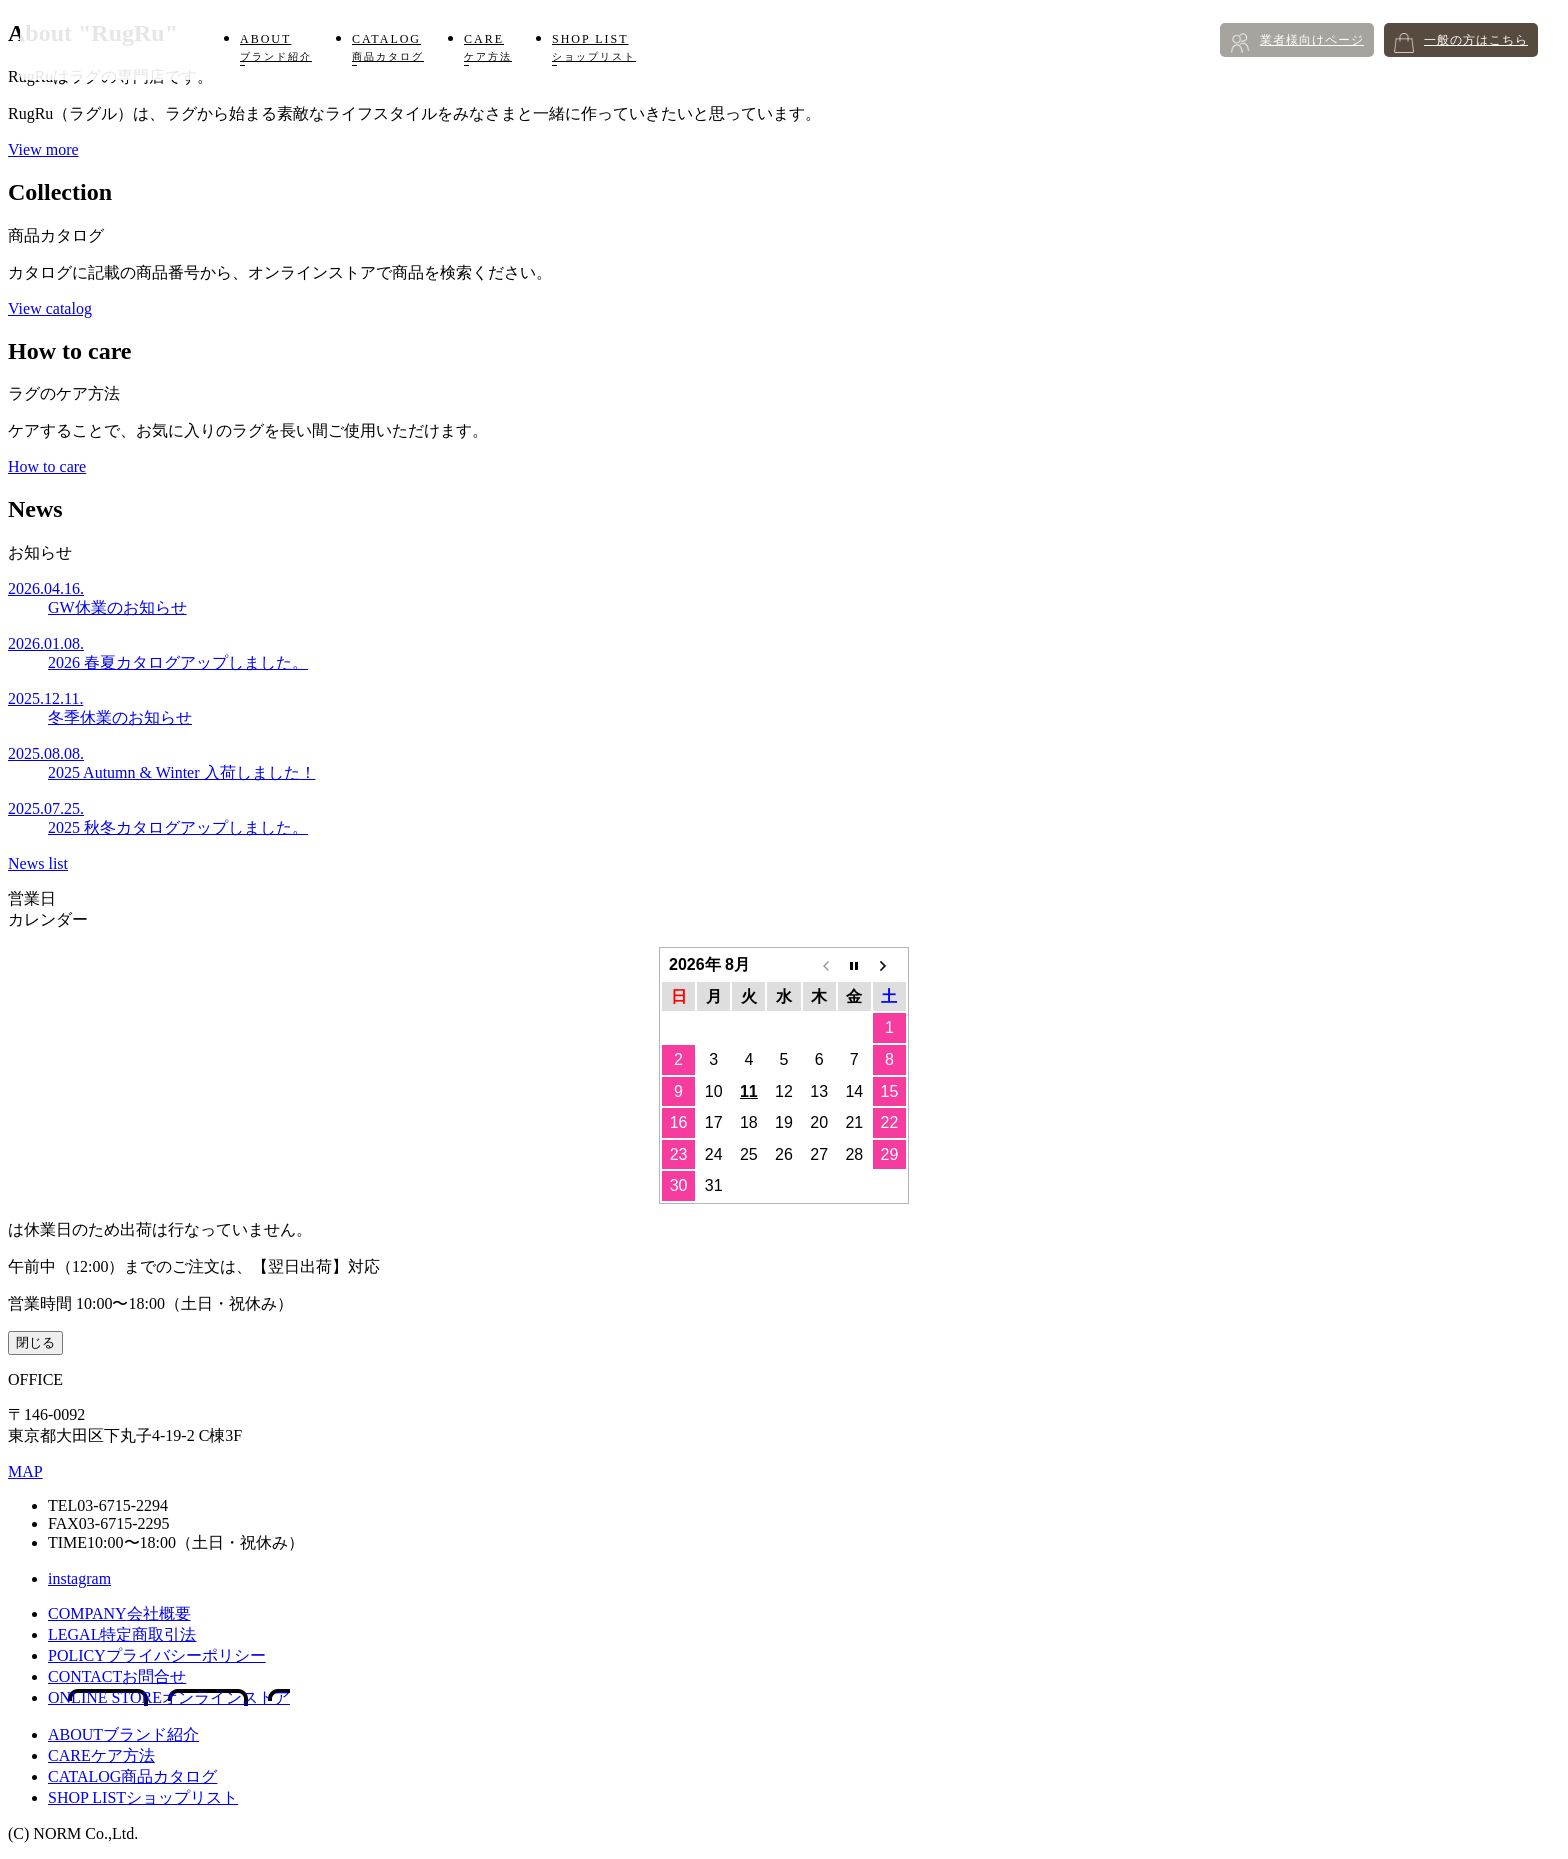 The image size is (1568, 1859). What do you see at coordinates (47, 466) in the screenshot?
I see `How to care` at bounding box center [47, 466].